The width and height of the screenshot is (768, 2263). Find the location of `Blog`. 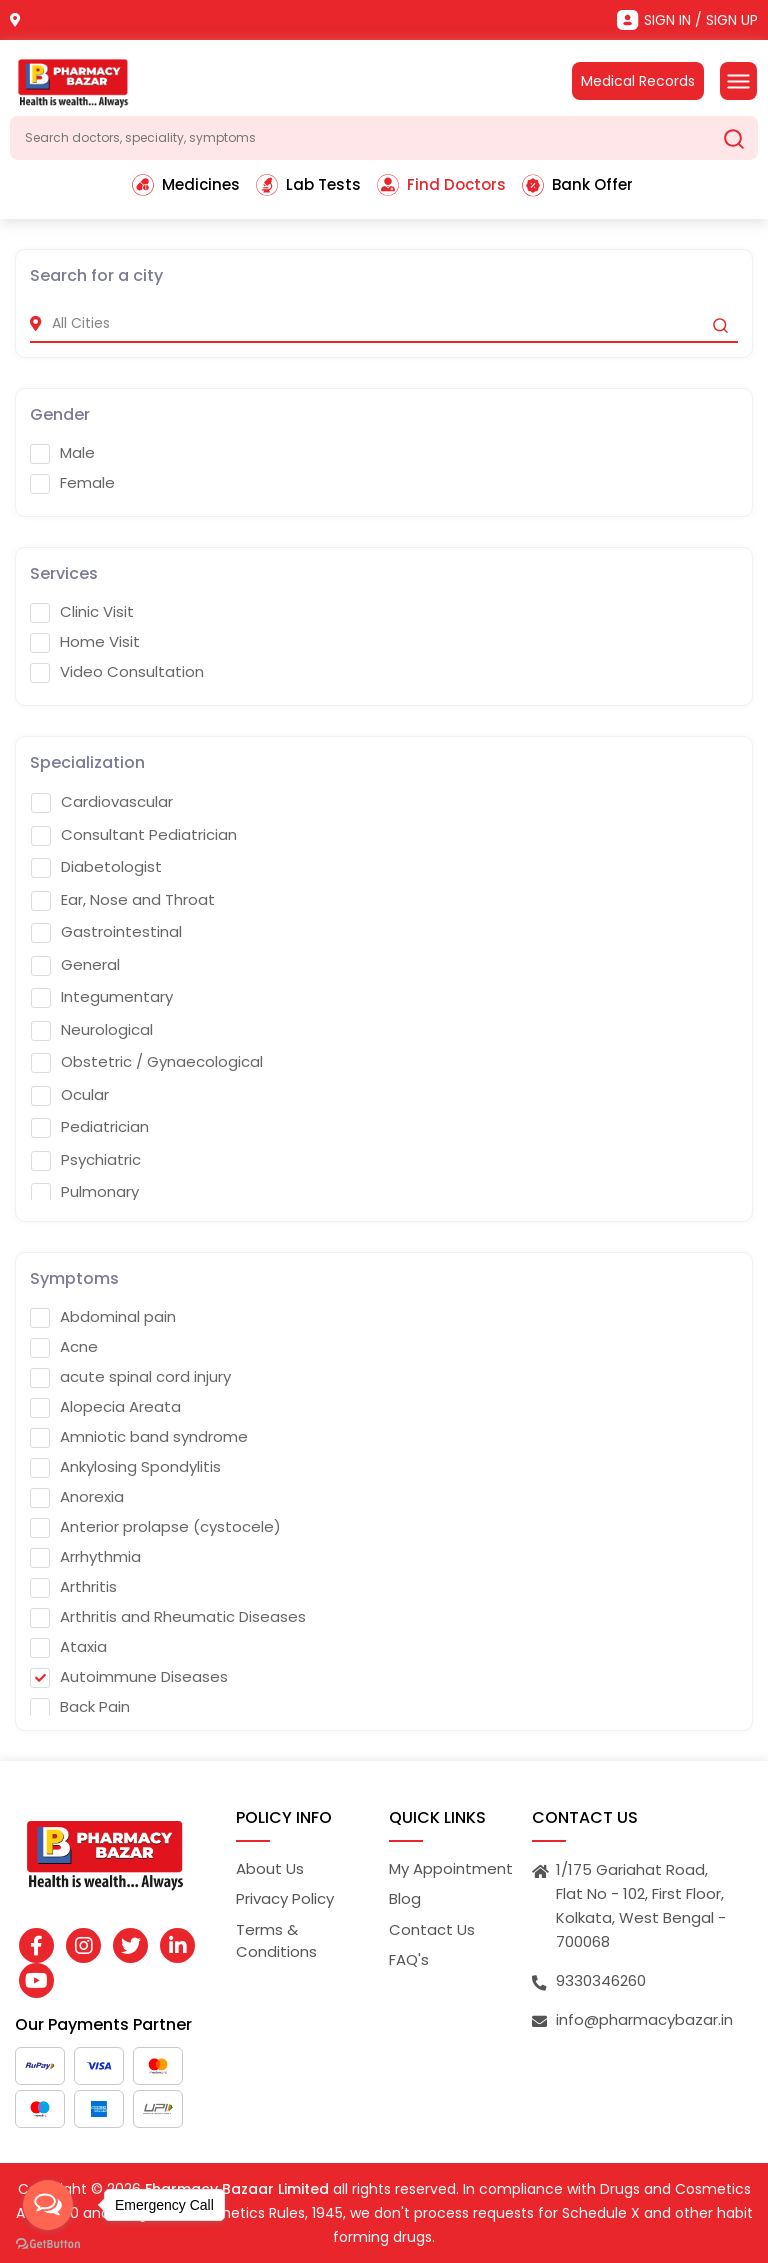

Blog is located at coordinates (405, 1898).